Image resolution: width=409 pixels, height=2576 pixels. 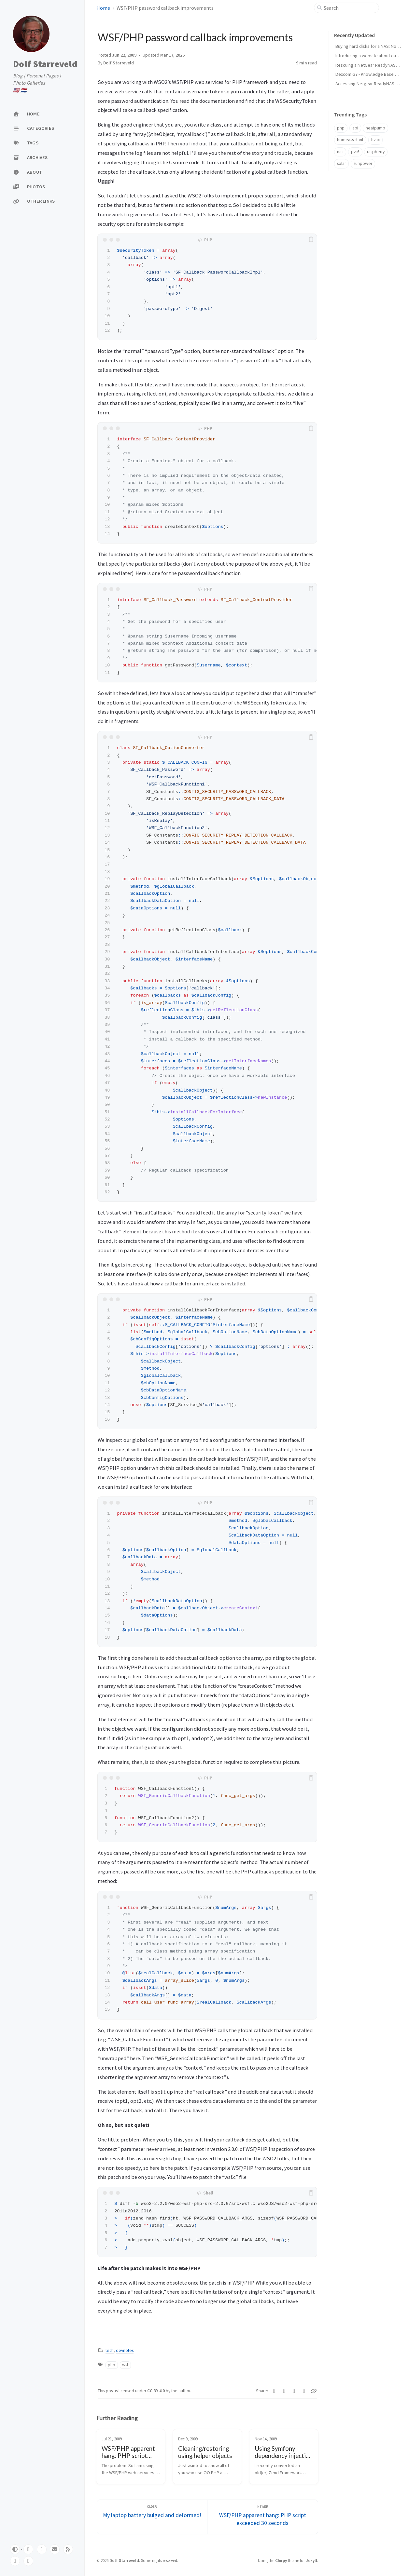 What do you see at coordinates (68, 2549) in the screenshot?
I see `[rss]` at bounding box center [68, 2549].